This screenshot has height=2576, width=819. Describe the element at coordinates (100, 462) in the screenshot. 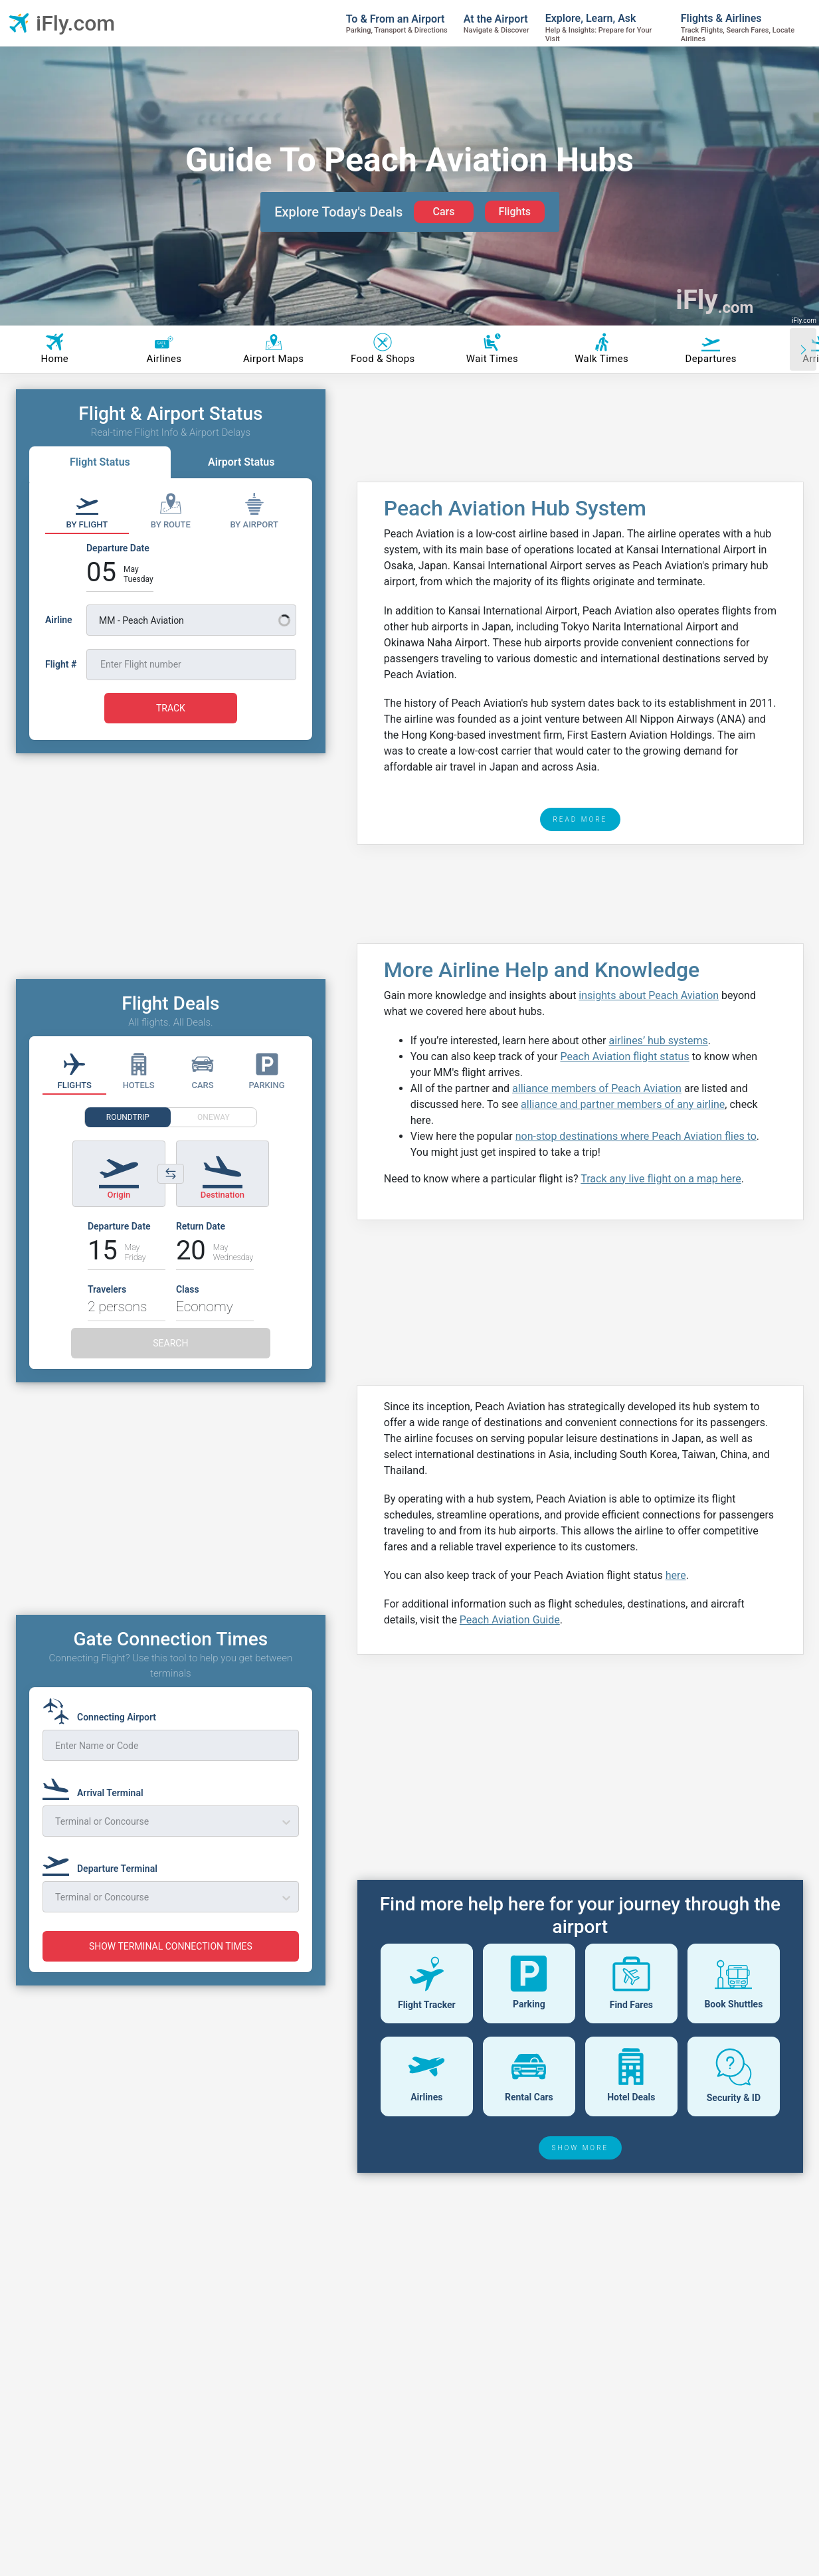

I see `Flight Status` at that location.